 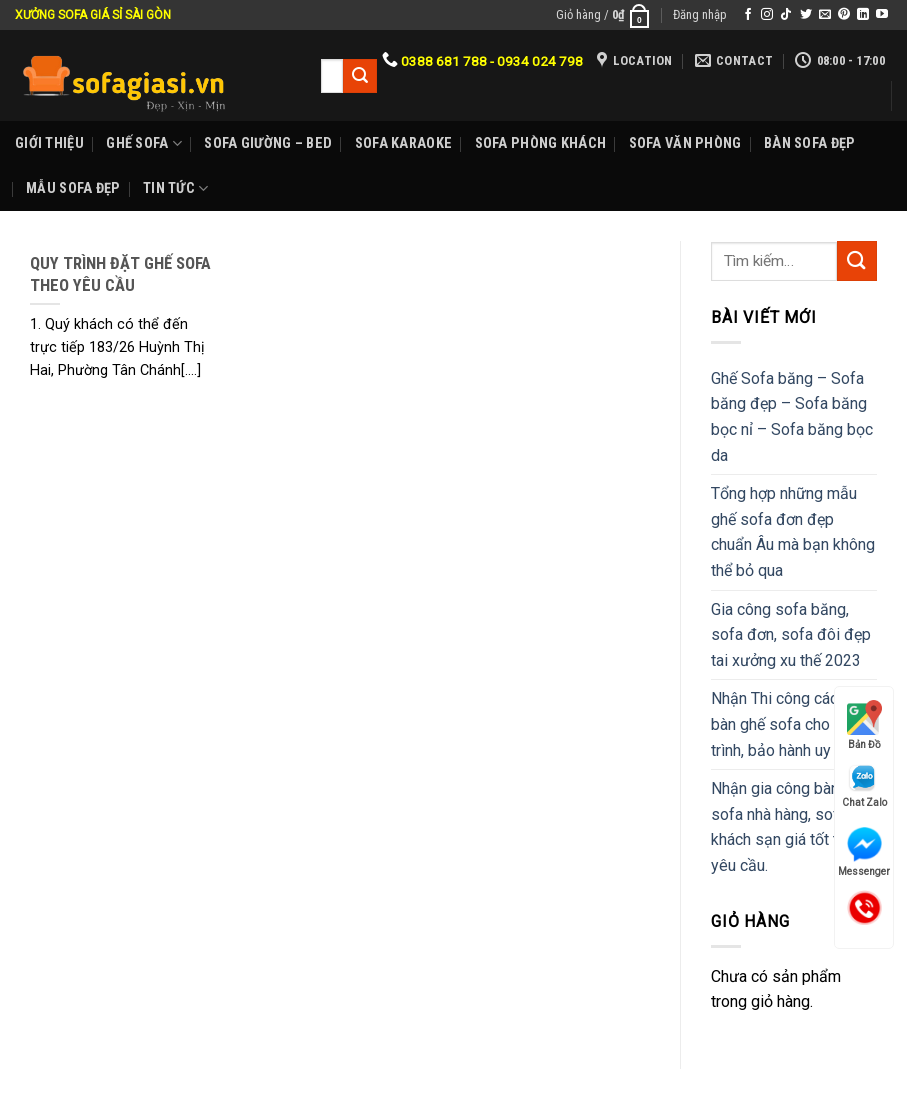 I want to click on Bàn Sofa đẹp, so click(x=809, y=143).